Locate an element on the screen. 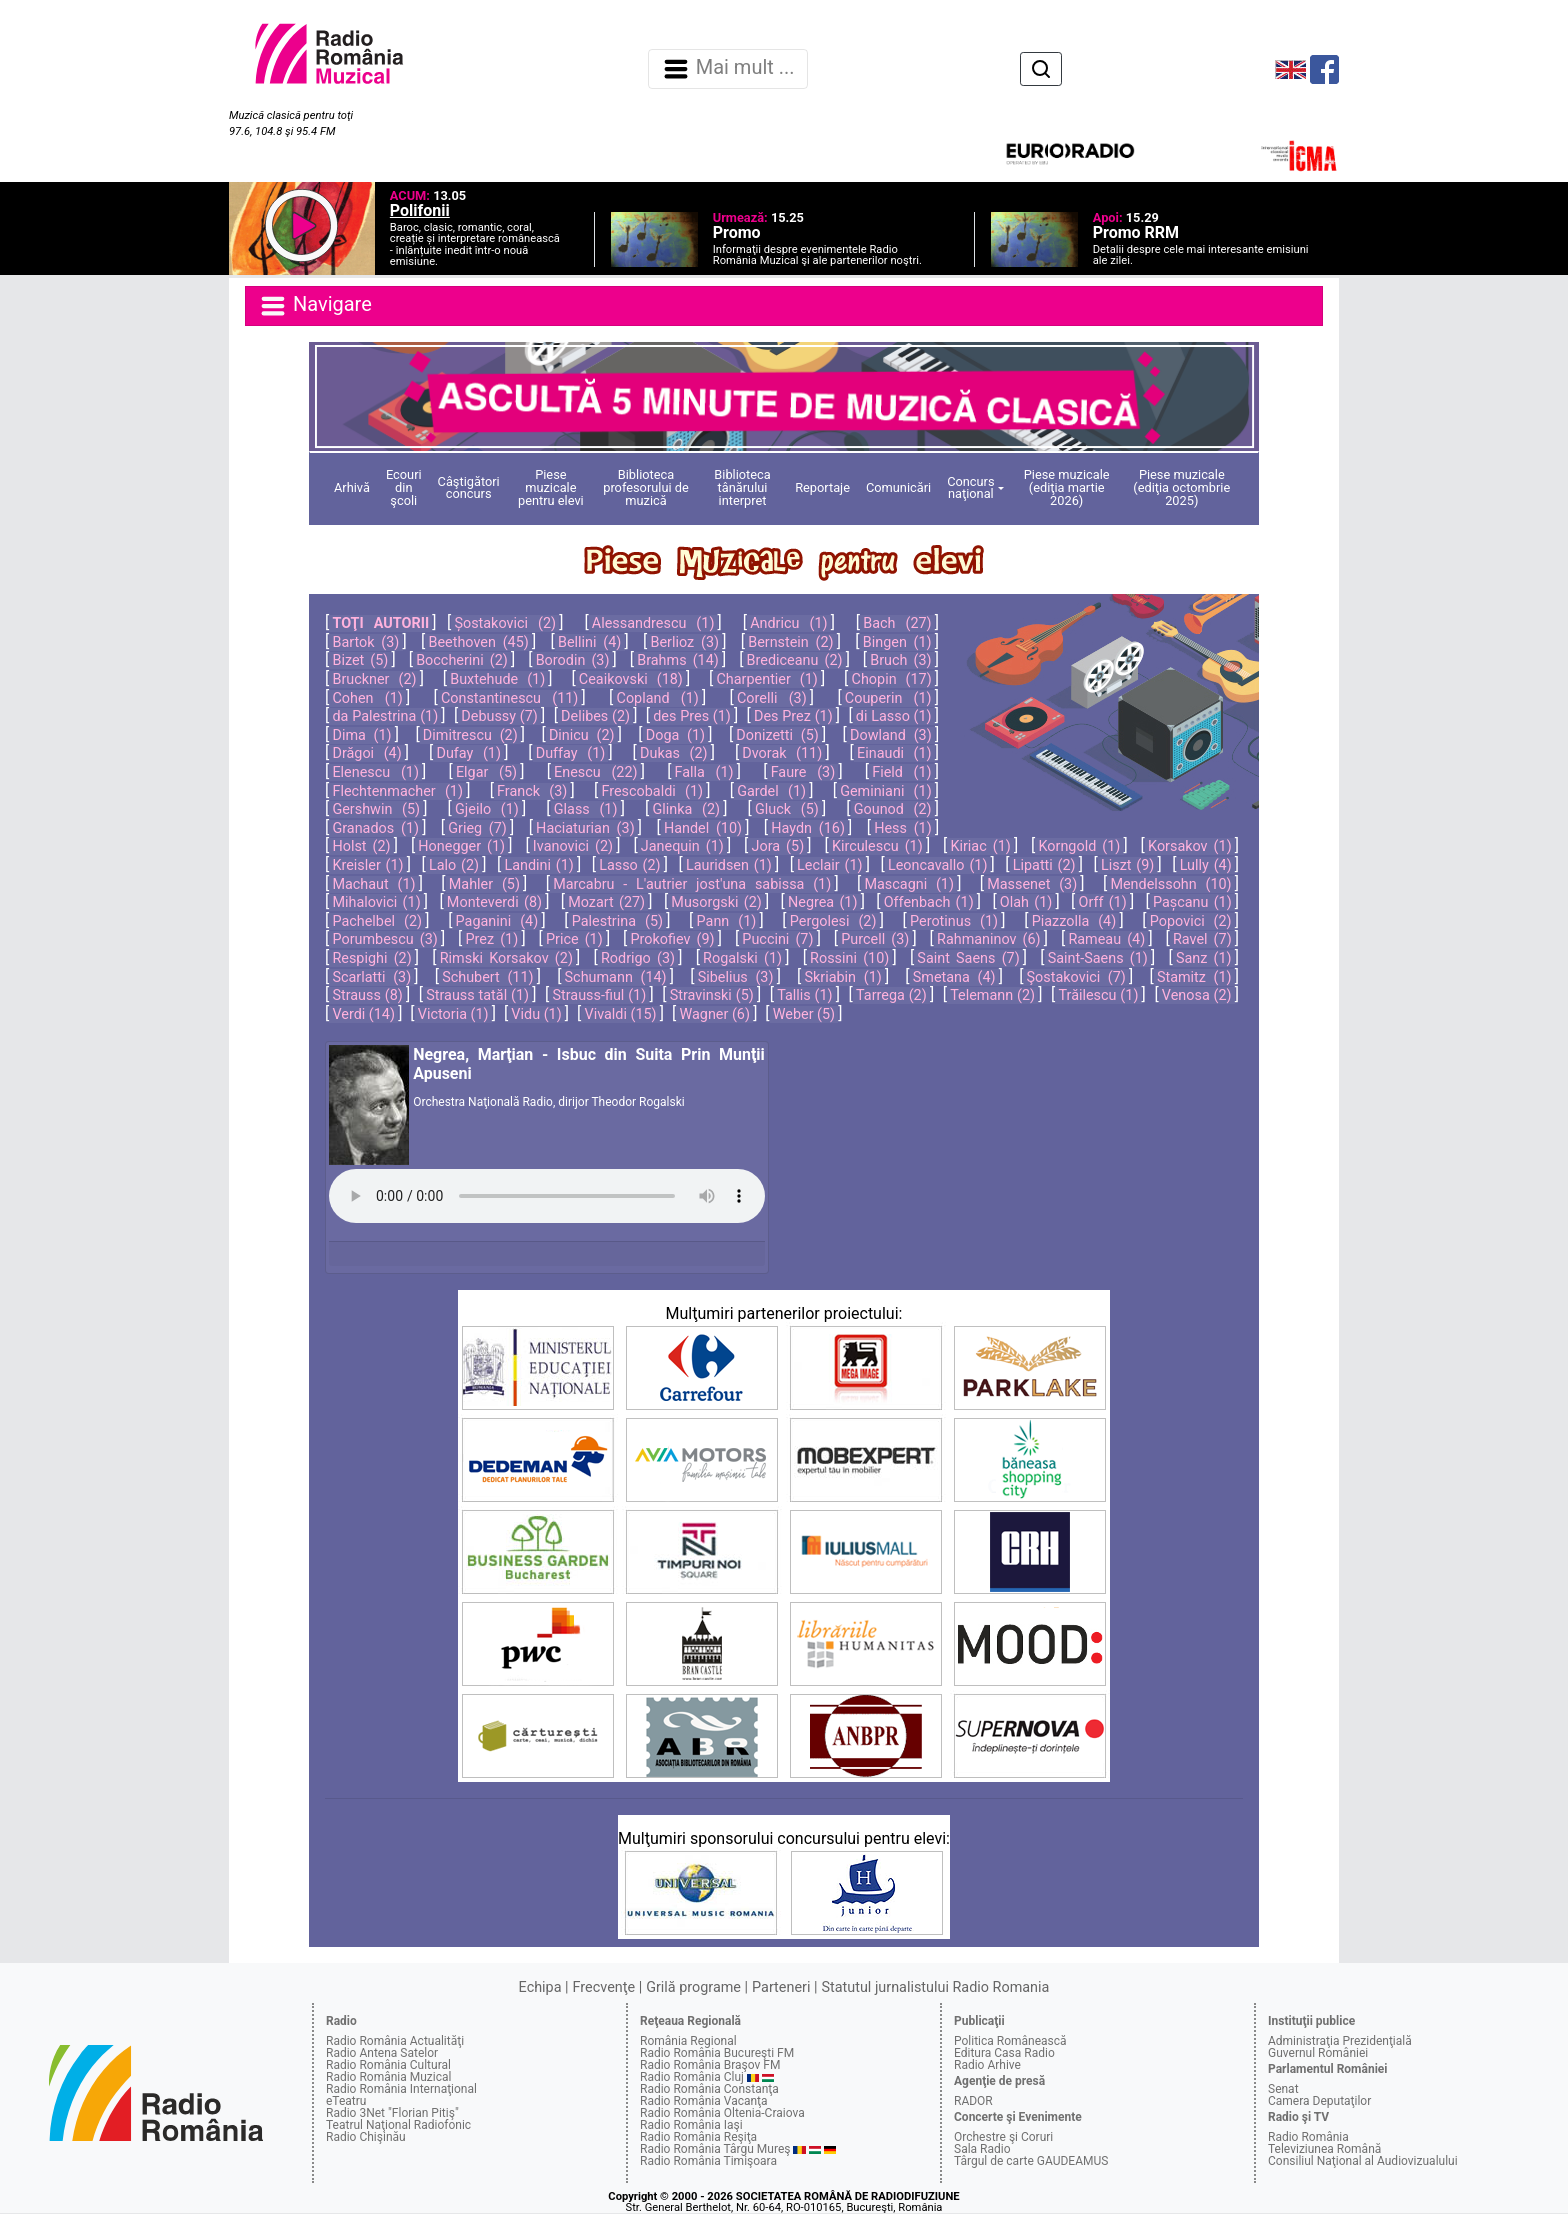 The width and height of the screenshot is (1568, 2214). Saint-Saens (1) is located at coordinates (1098, 958).